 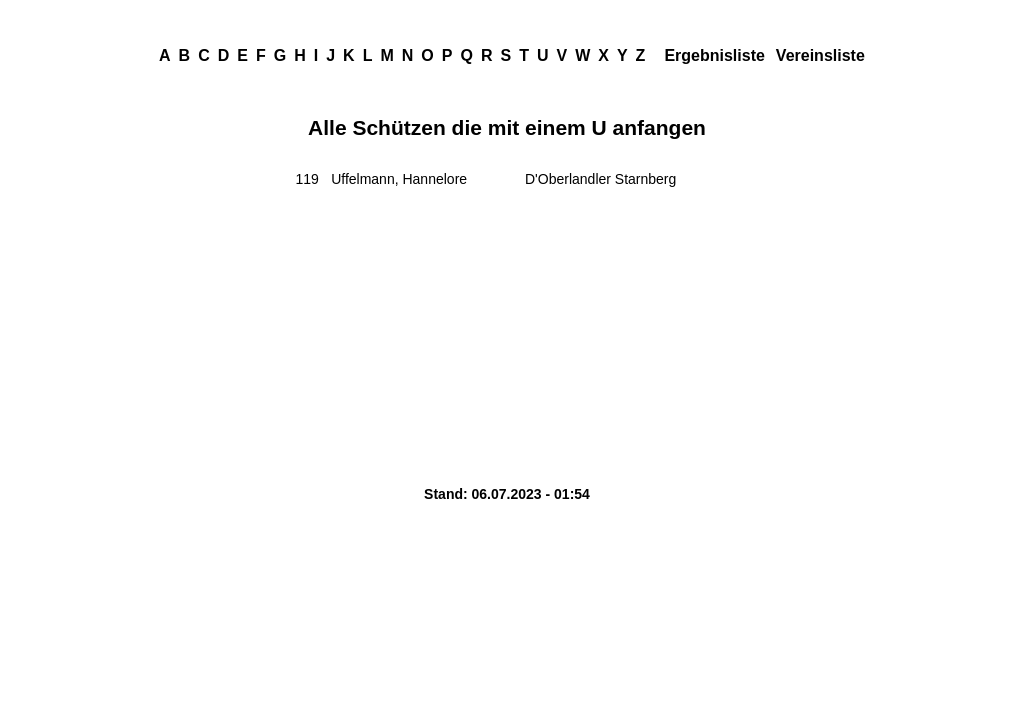 What do you see at coordinates (399, 179) in the screenshot?
I see `Uffelmann, Hannelore` at bounding box center [399, 179].